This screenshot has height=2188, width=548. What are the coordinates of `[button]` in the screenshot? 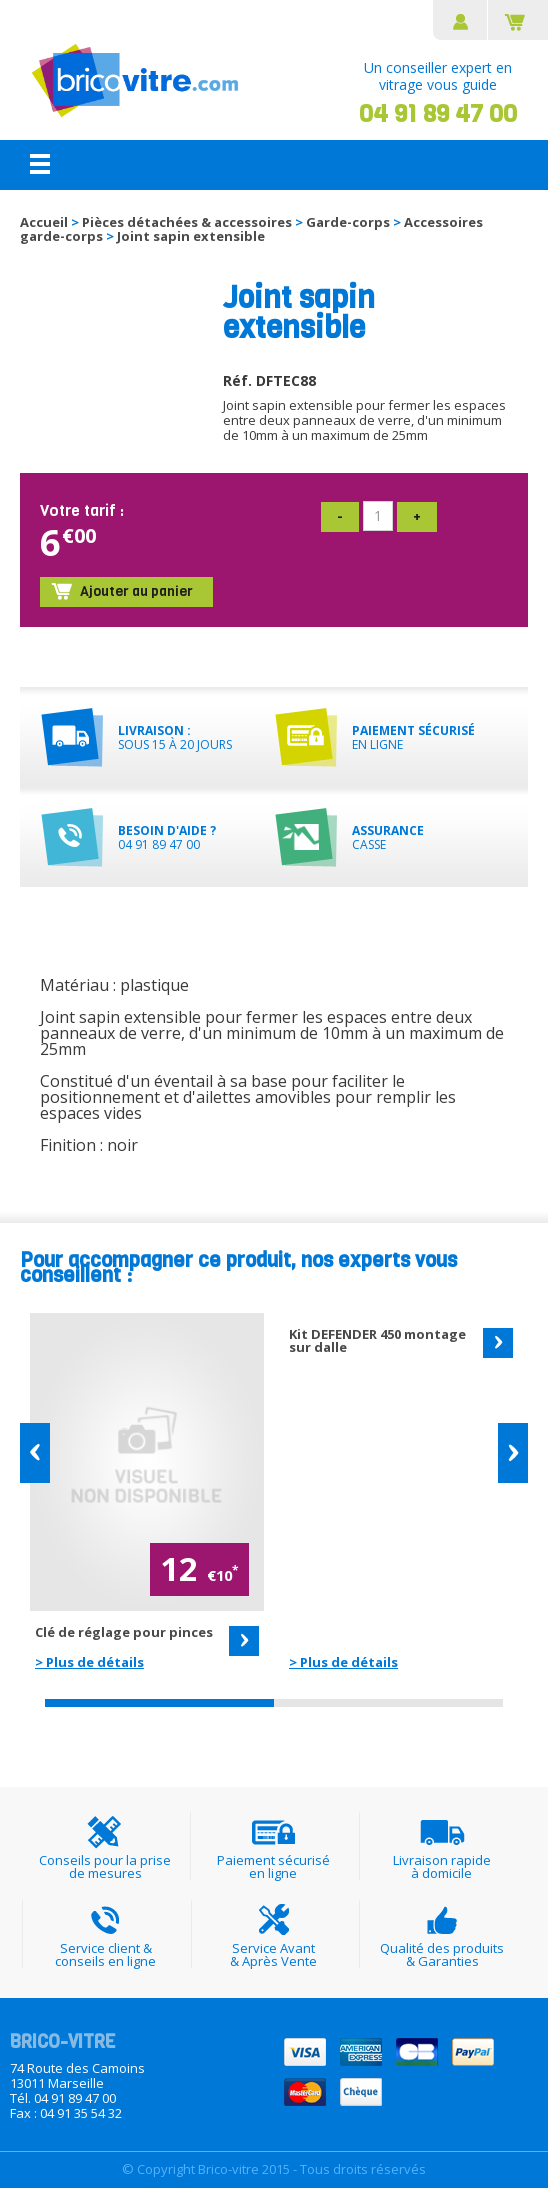 It's located at (35, 1454).